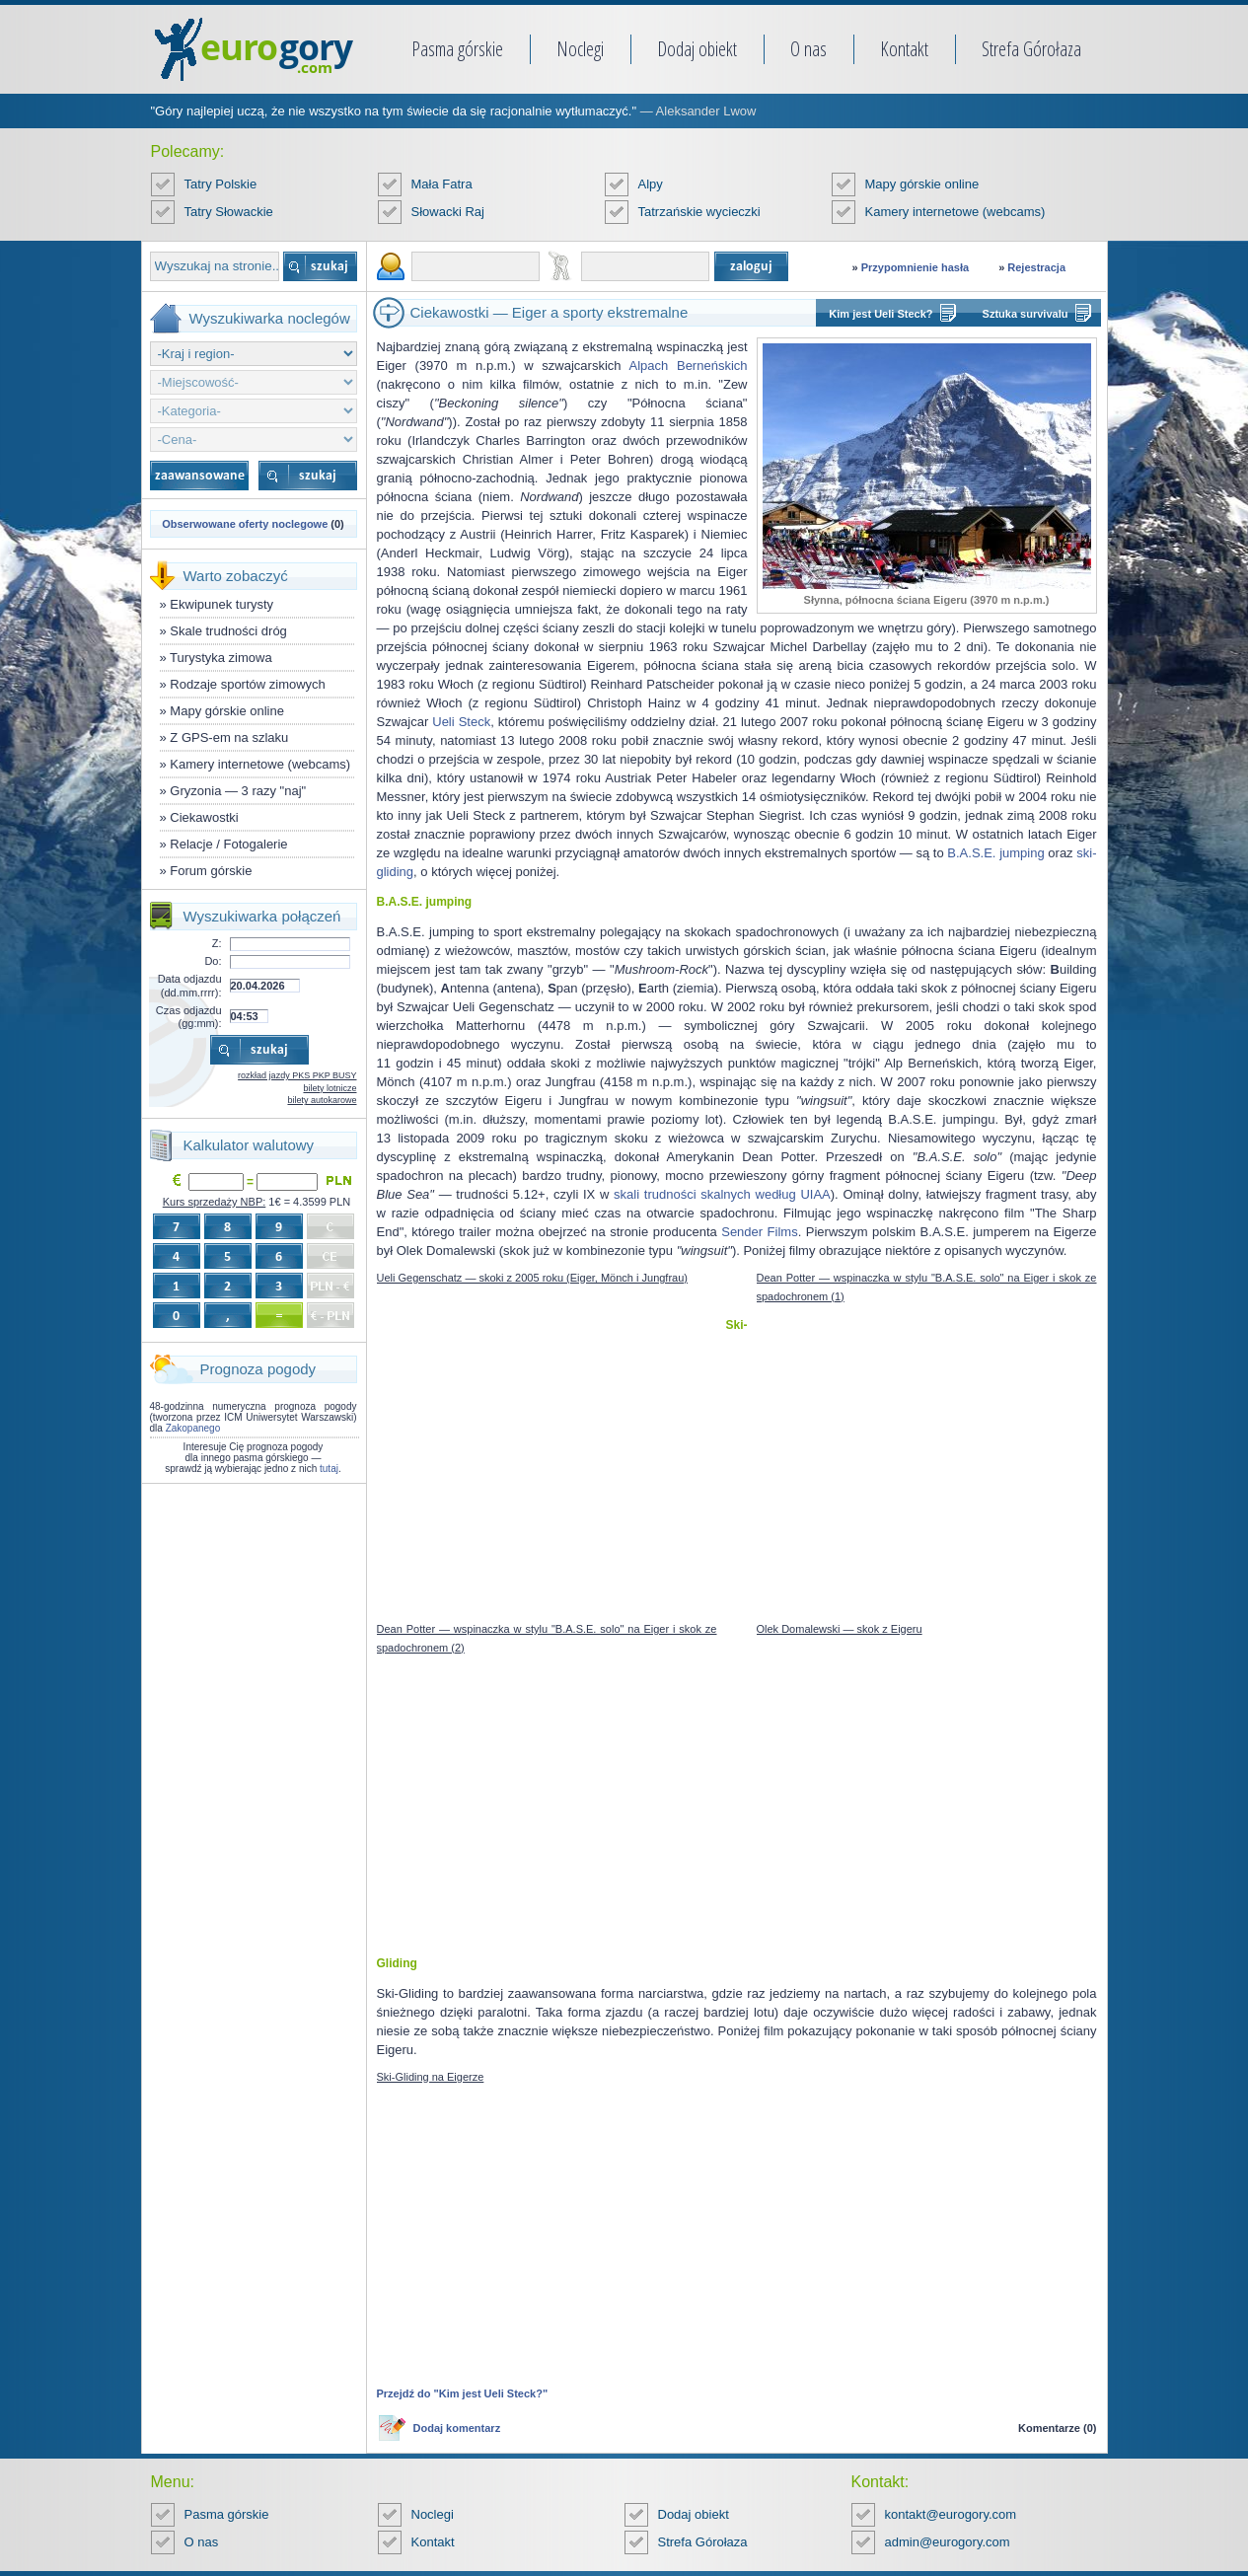  What do you see at coordinates (329, 1088) in the screenshot?
I see `bilety lotnicze` at bounding box center [329, 1088].